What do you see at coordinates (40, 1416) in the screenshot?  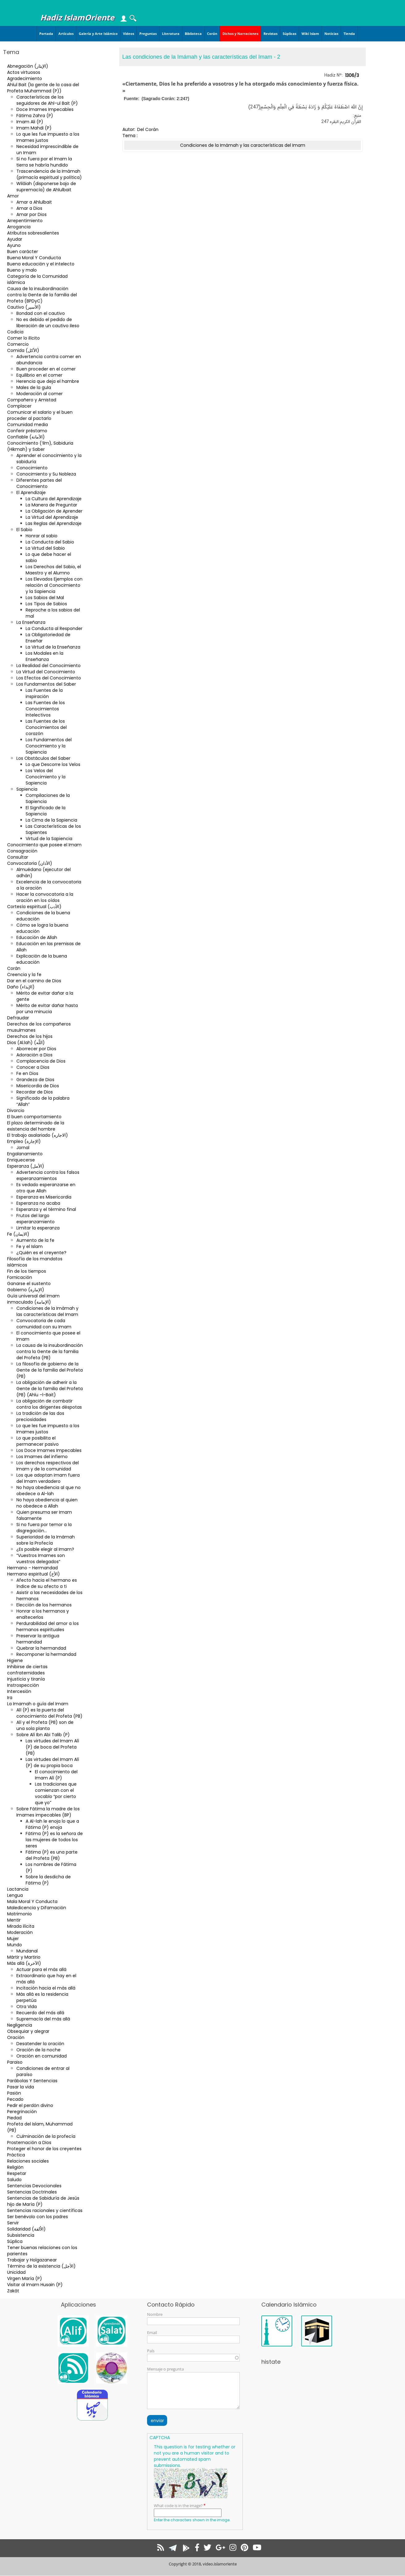 I see `La tradición de las dos preciosidades` at bounding box center [40, 1416].